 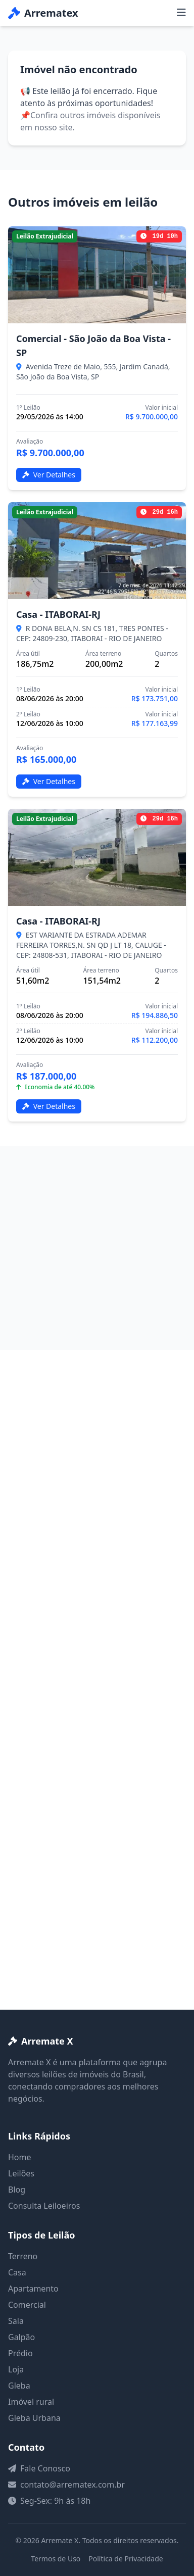 What do you see at coordinates (33, 2288) in the screenshot?
I see `Apartamento` at bounding box center [33, 2288].